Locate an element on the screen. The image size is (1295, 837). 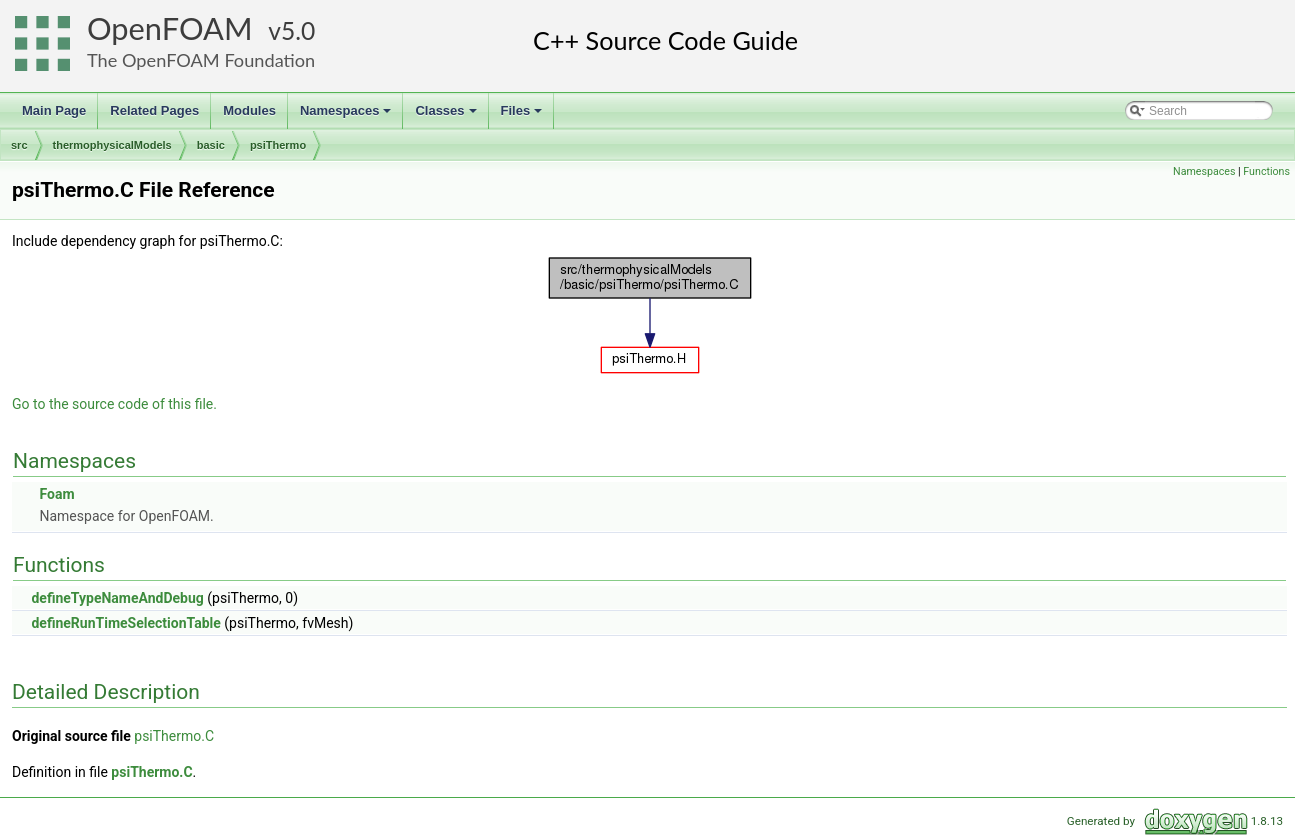
basic is located at coordinates (211, 145).